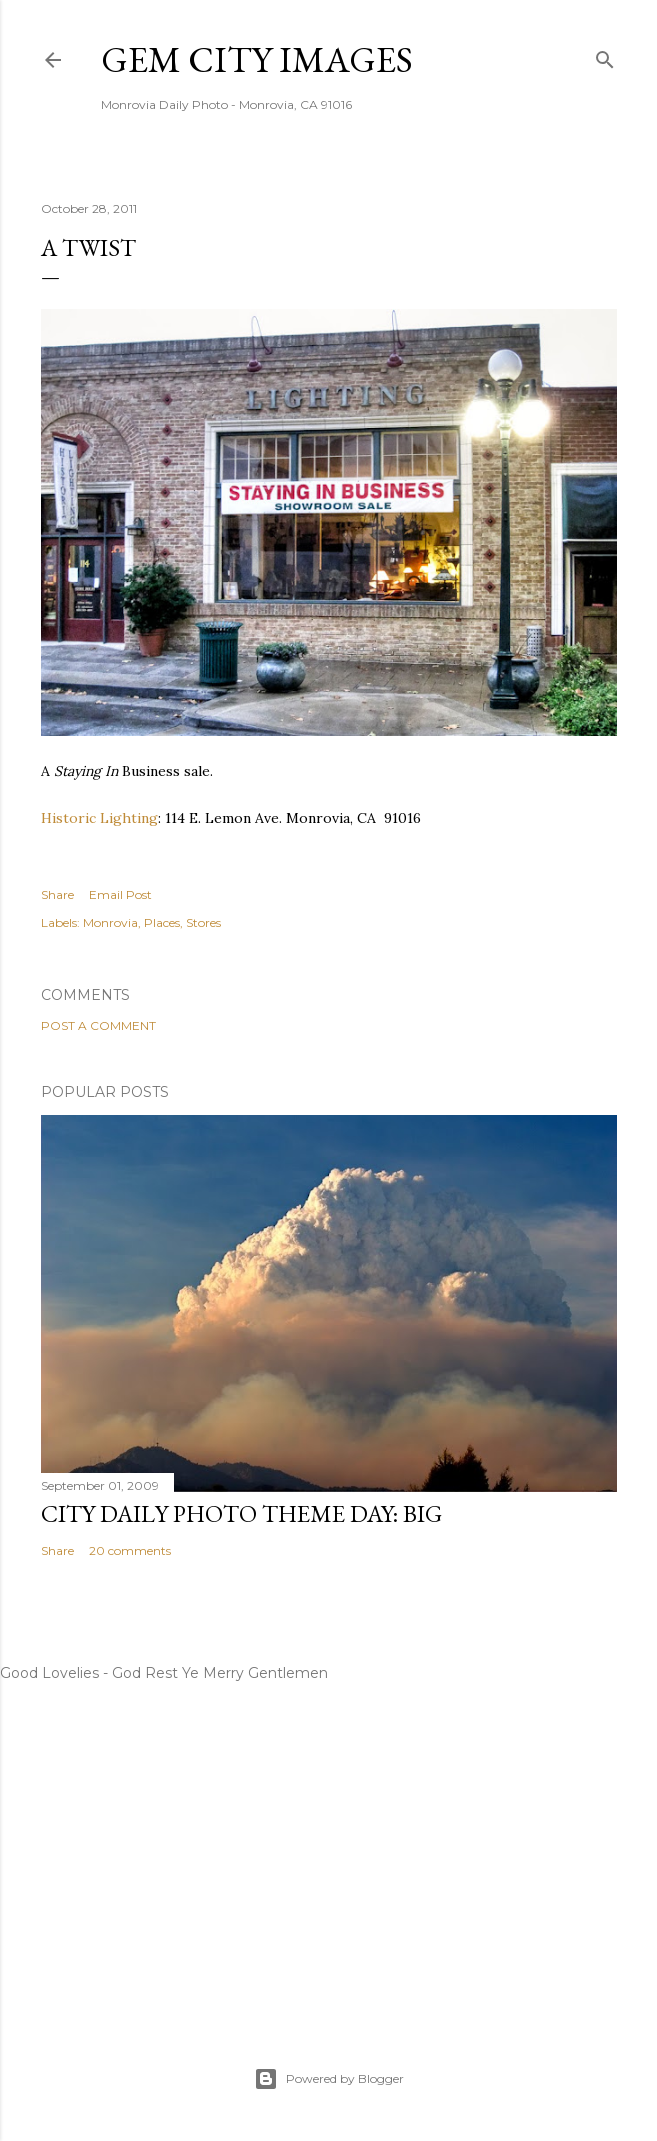 The height and width of the screenshot is (2141, 657). Describe the element at coordinates (110, 922) in the screenshot. I see `Monrovia` at that location.